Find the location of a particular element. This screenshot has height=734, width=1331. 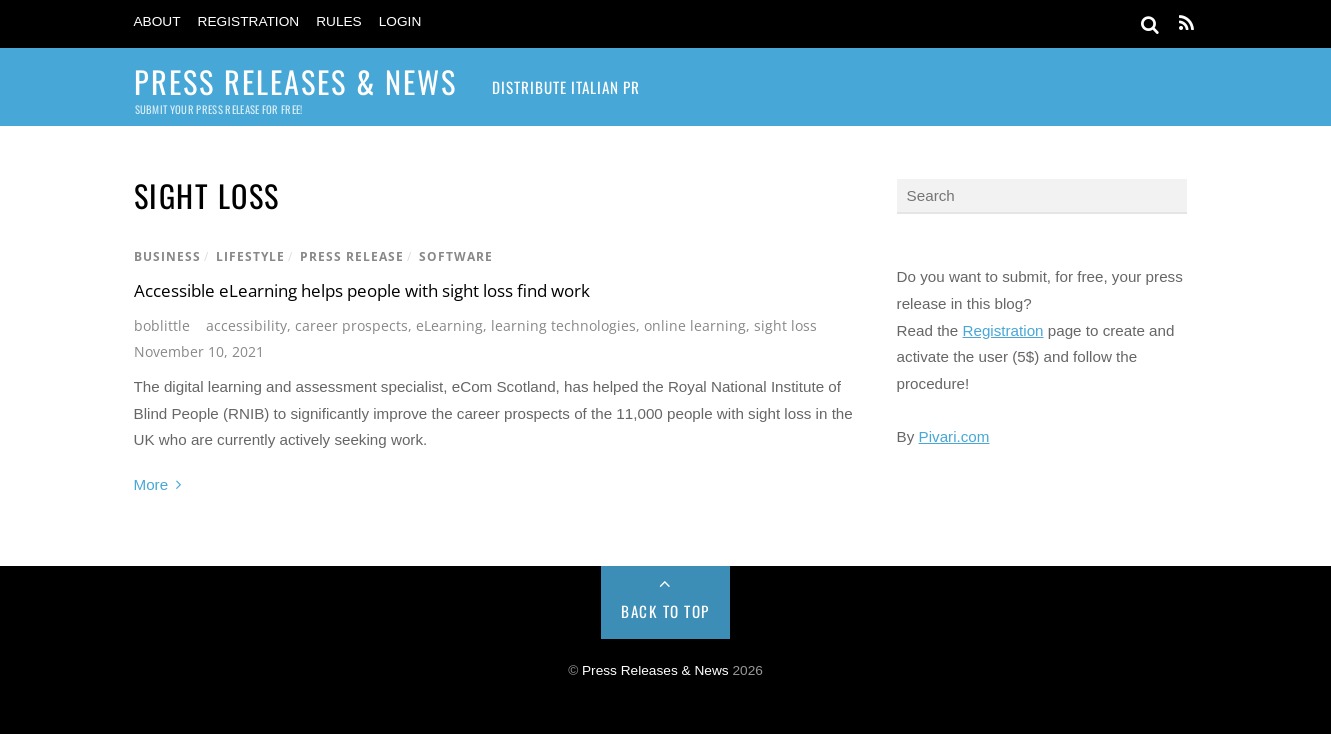

Software is located at coordinates (456, 256).